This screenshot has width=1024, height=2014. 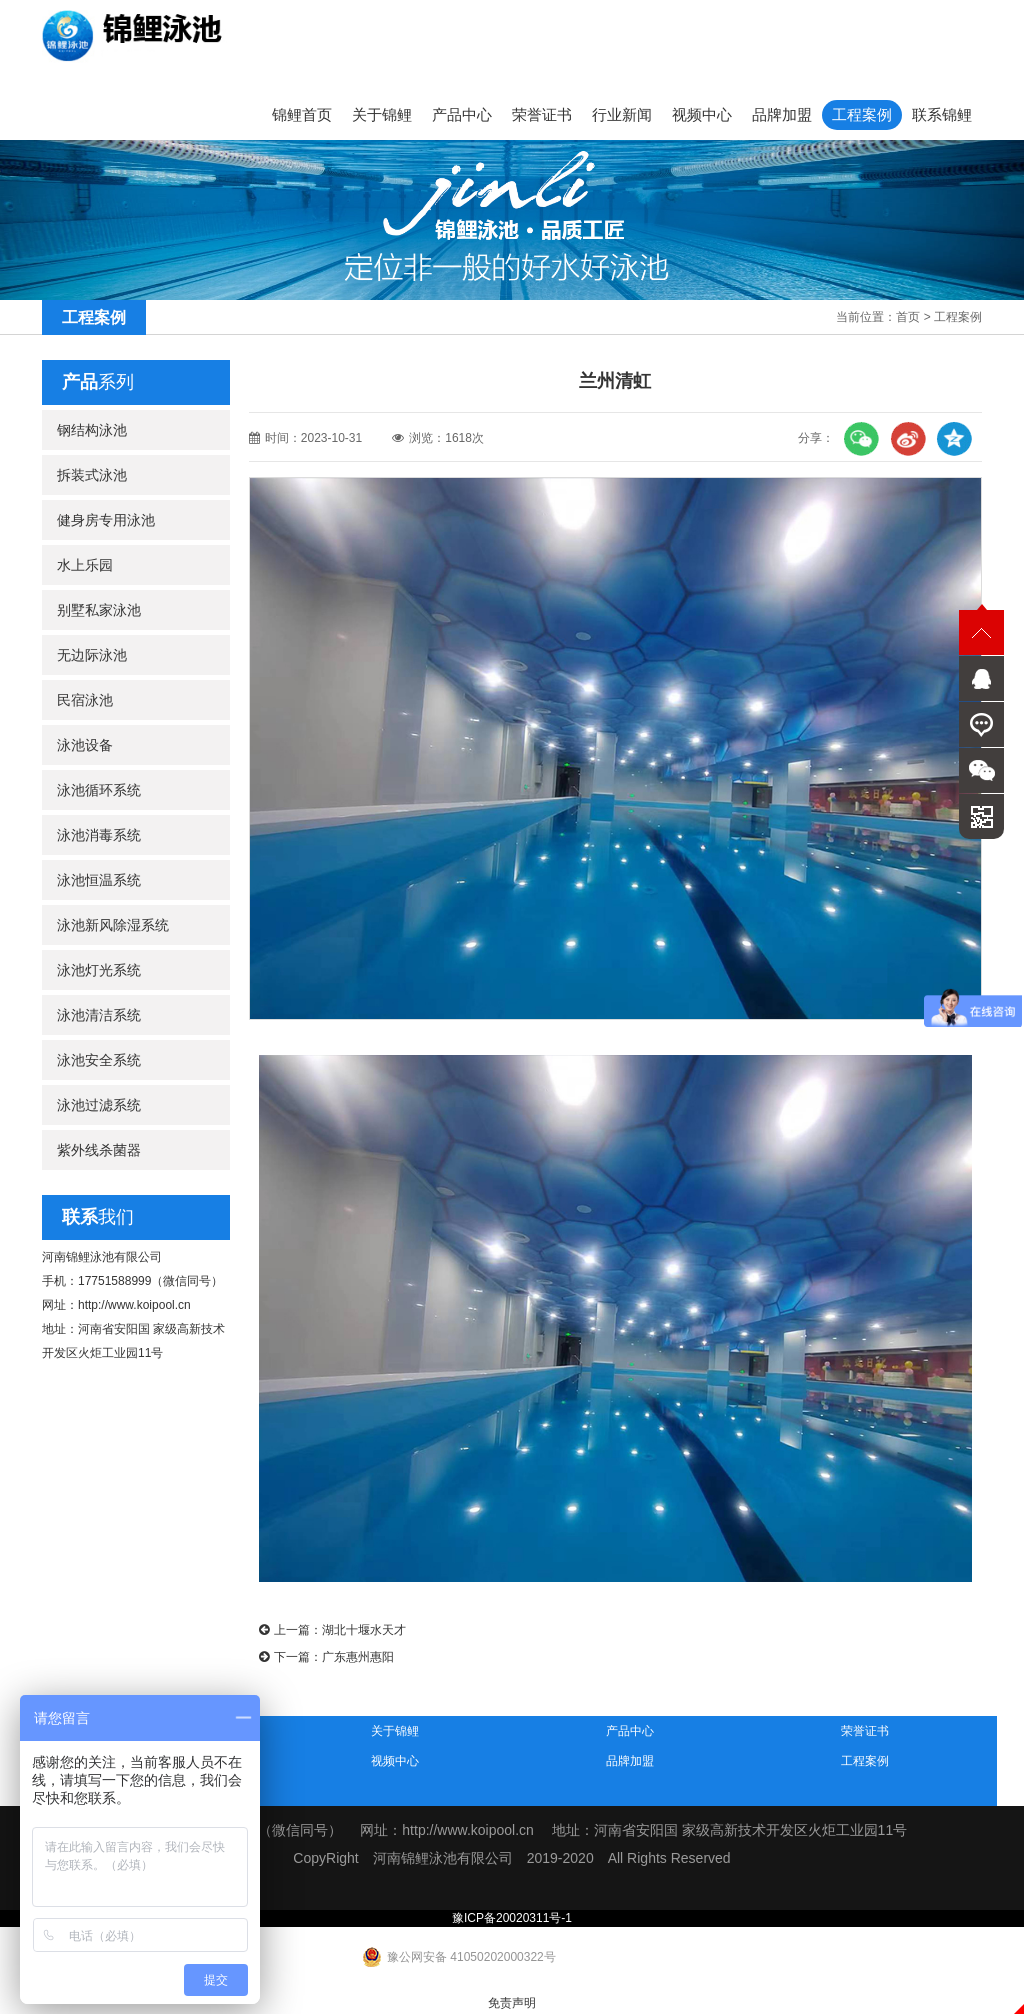 What do you see at coordinates (85, 565) in the screenshot?
I see `水上乐园` at bounding box center [85, 565].